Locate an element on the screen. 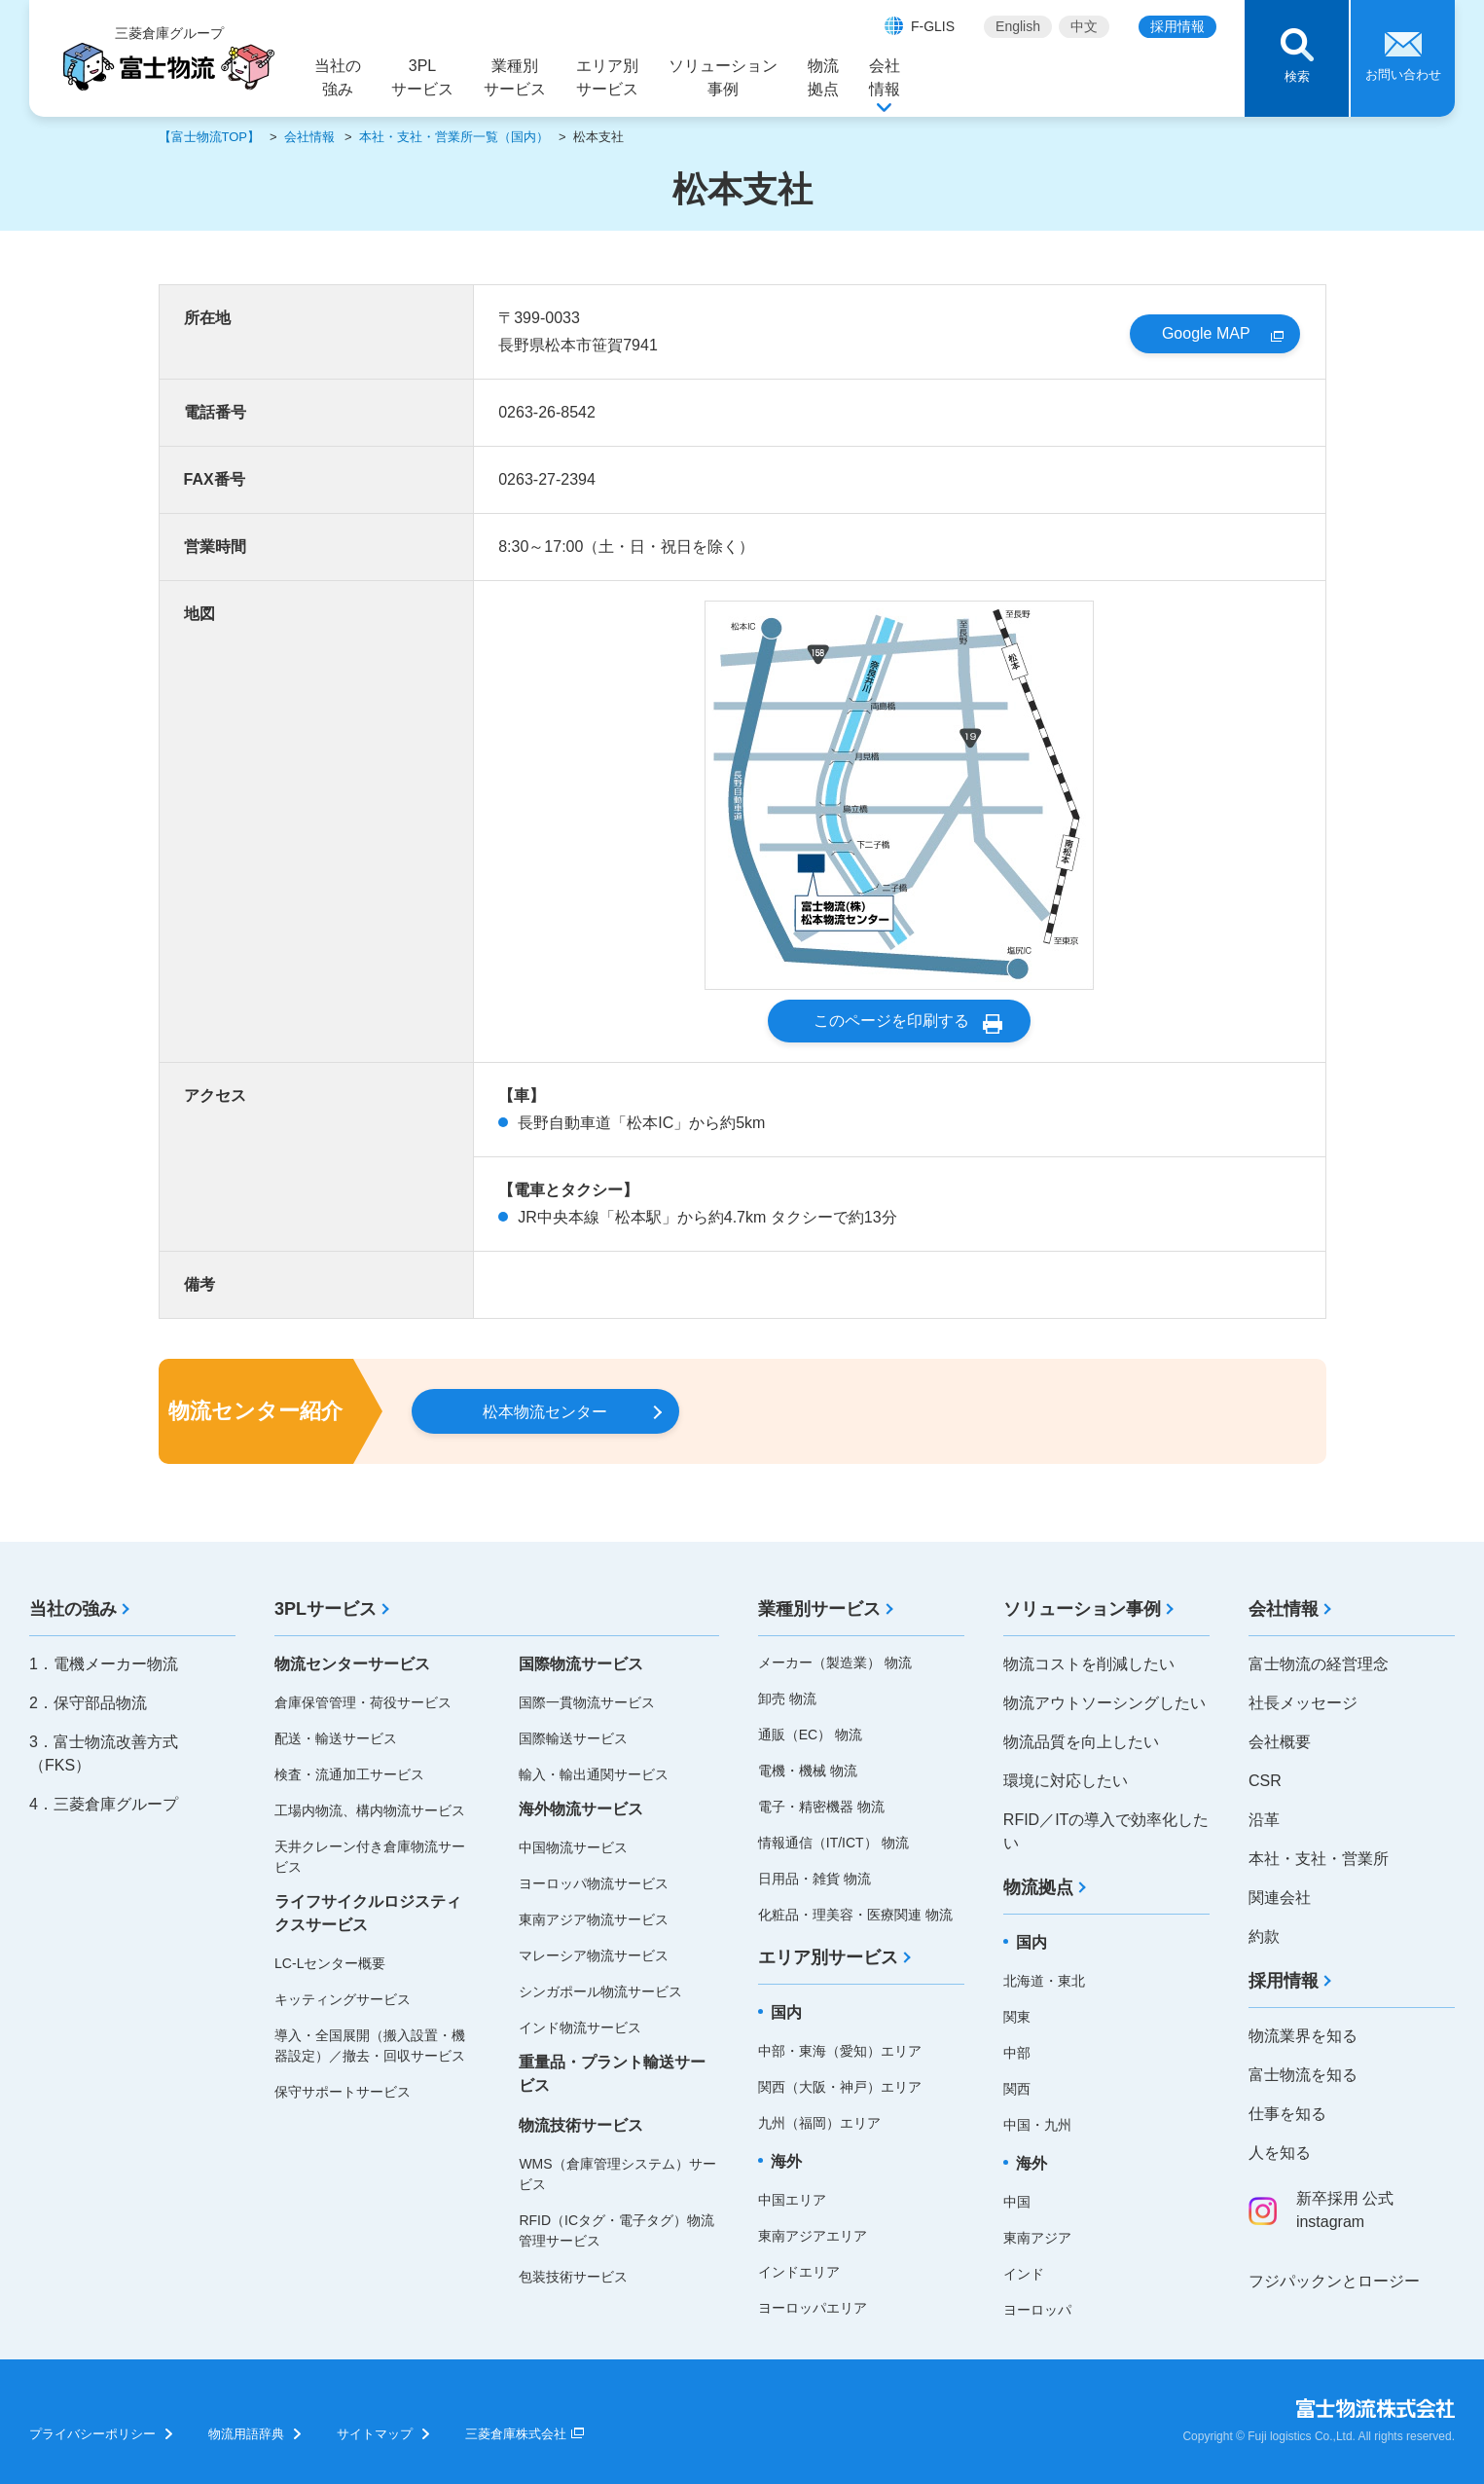 This screenshot has height=2484, width=1484. 中国 is located at coordinates (1017, 2202).